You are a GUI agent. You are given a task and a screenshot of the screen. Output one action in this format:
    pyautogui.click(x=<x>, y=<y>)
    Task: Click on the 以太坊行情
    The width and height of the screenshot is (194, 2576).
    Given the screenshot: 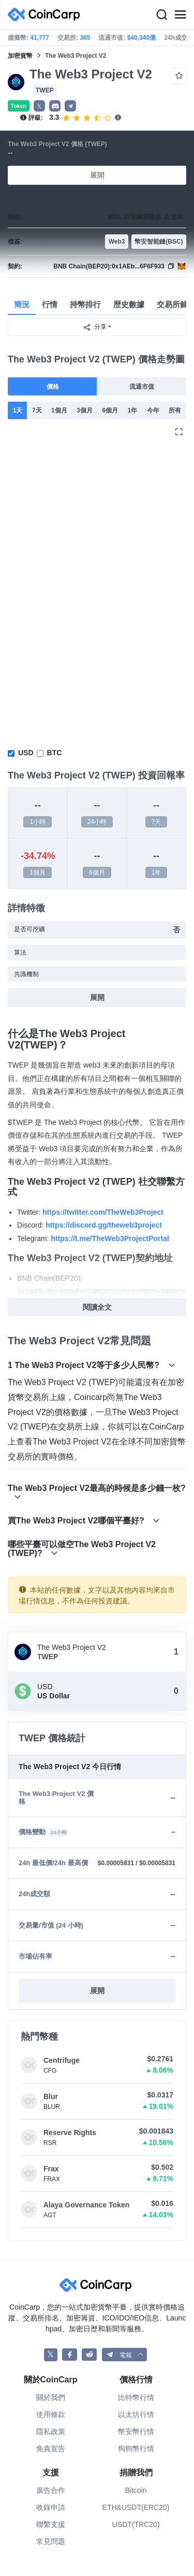 What is the action you would take?
    pyautogui.click(x=136, y=2414)
    